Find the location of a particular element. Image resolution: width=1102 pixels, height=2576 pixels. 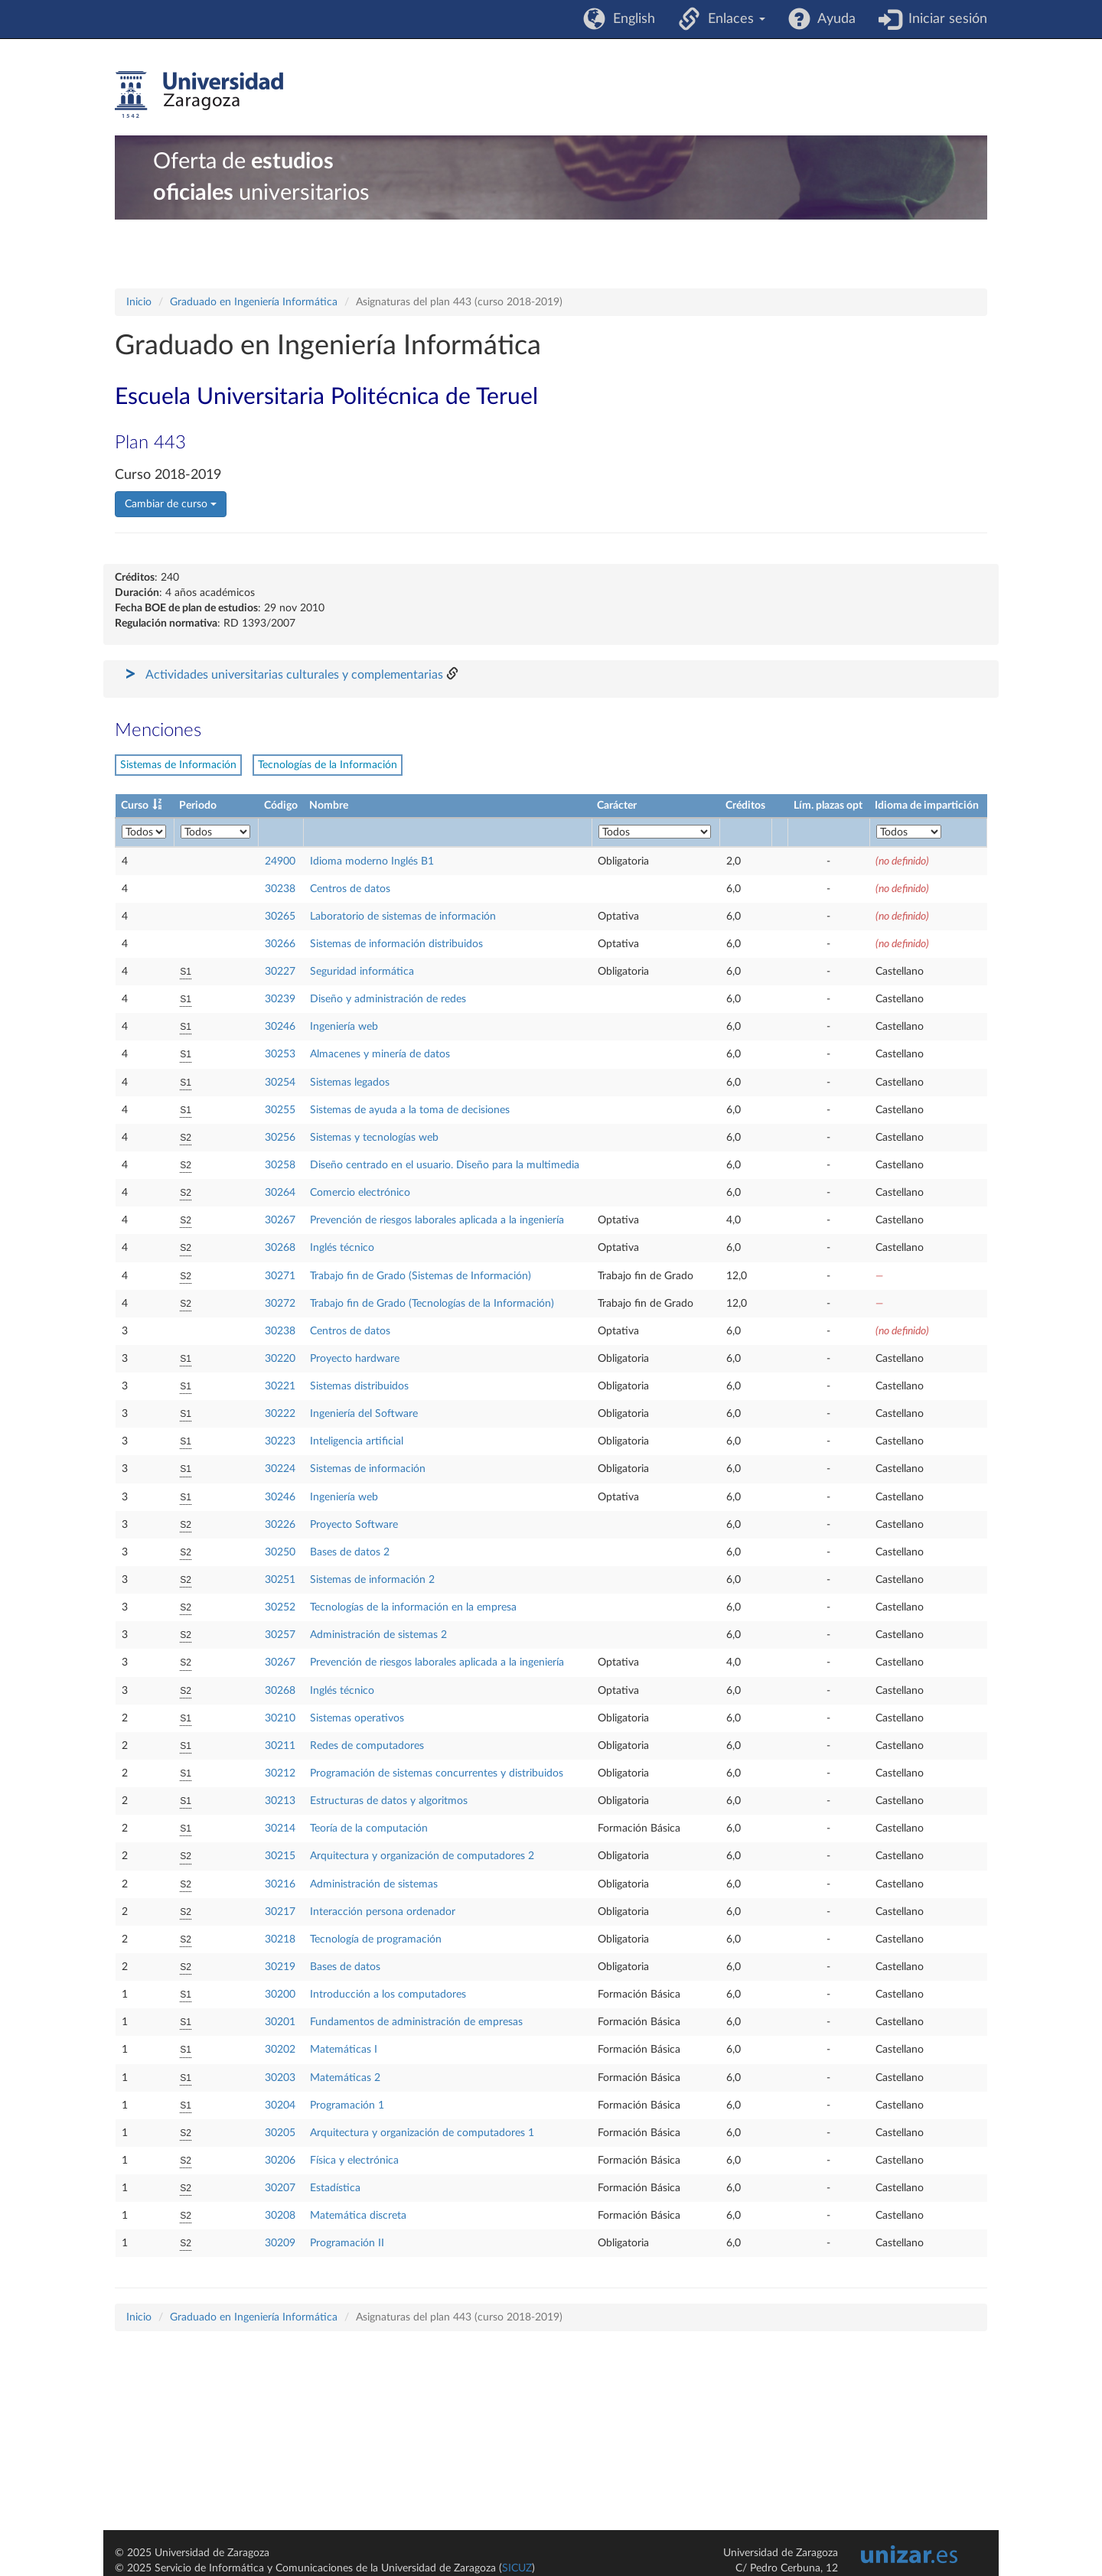

Programación II is located at coordinates (347, 2243).